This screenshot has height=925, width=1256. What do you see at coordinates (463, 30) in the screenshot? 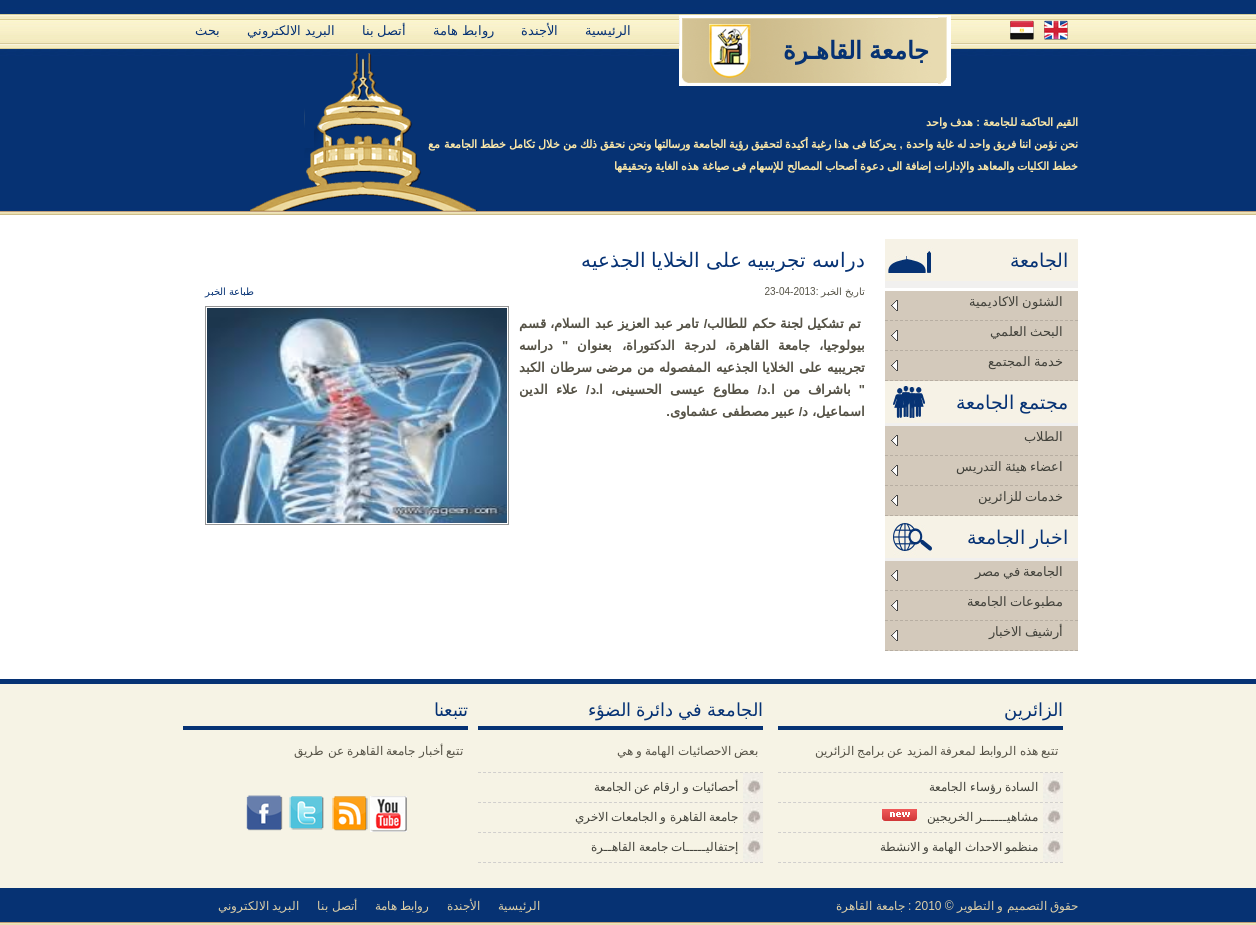
I see `روابط هامة` at bounding box center [463, 30].